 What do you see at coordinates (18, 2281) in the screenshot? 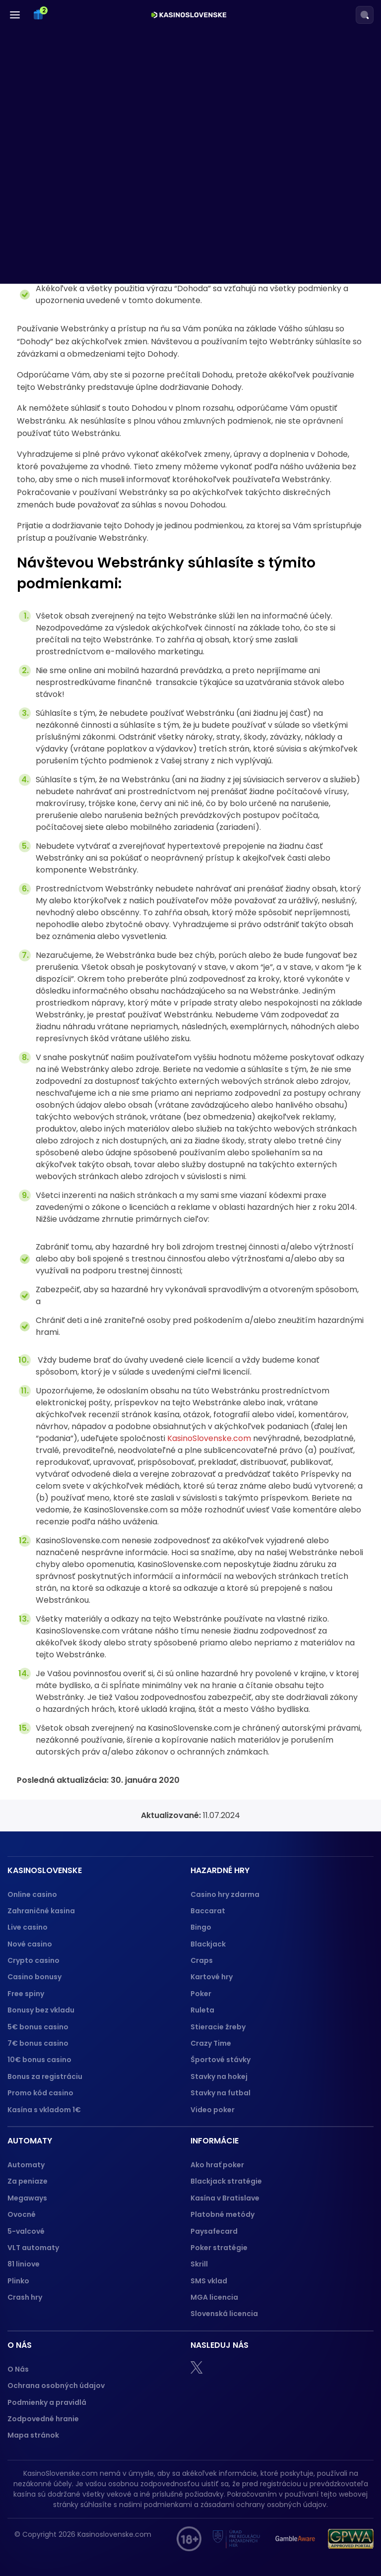
I see `Plinko` at bounding box center [18, 2281].